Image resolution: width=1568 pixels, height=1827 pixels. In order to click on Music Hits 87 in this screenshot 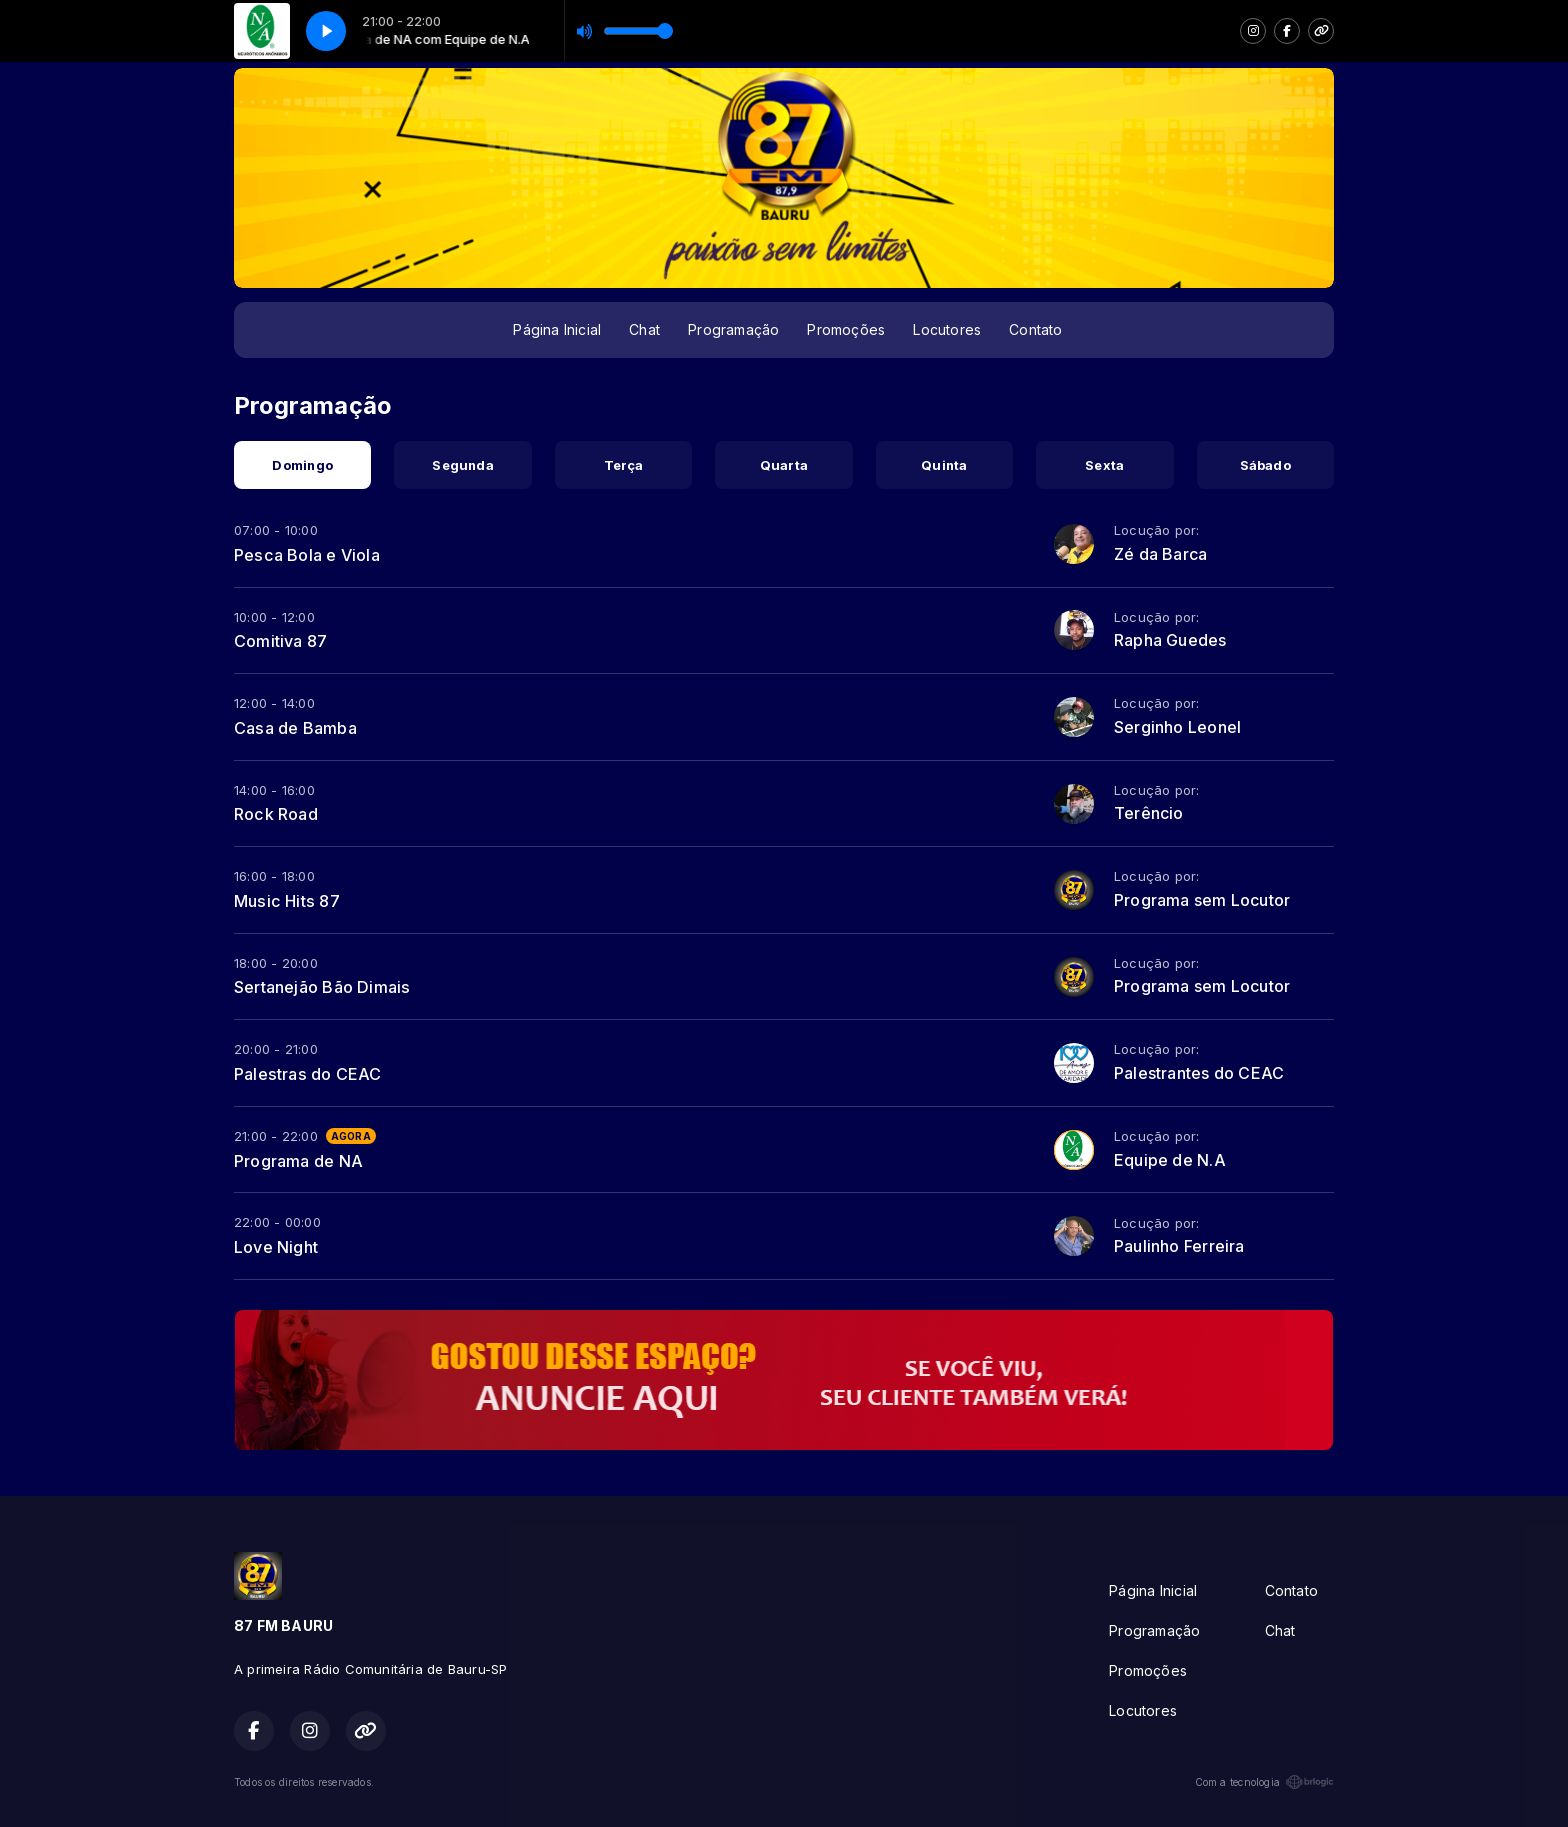, I will do `click(287, 901)`.